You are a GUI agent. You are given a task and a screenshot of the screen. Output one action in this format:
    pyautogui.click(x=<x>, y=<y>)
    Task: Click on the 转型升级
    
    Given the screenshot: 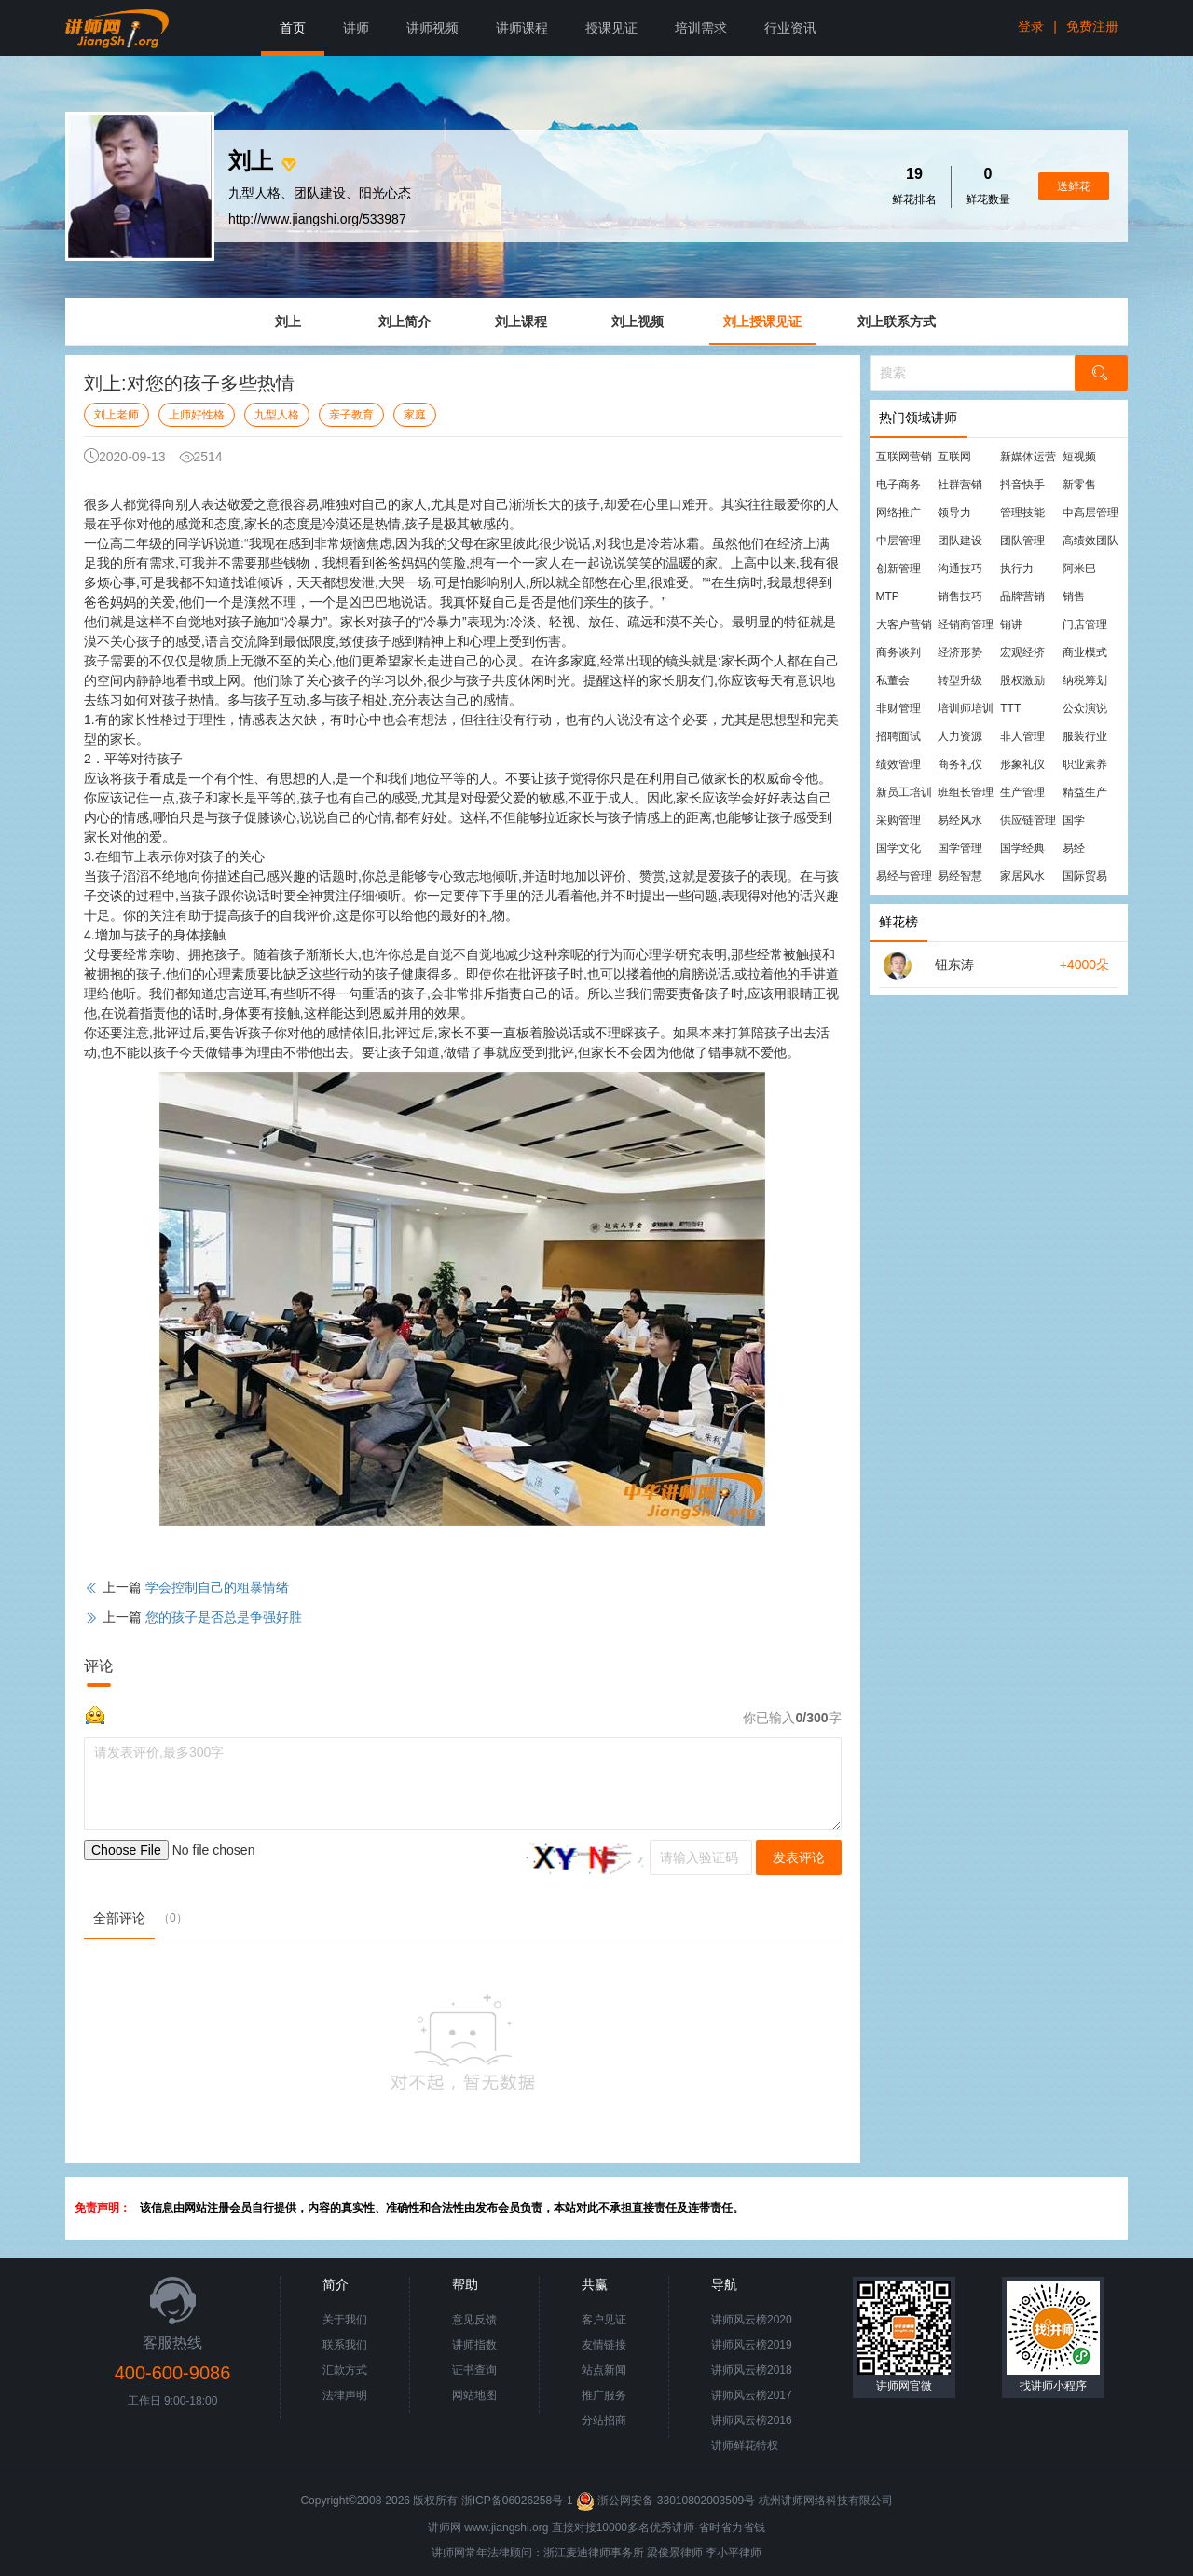 What is the action you would take?
    pyautogui.click(x=960, y=680)
    